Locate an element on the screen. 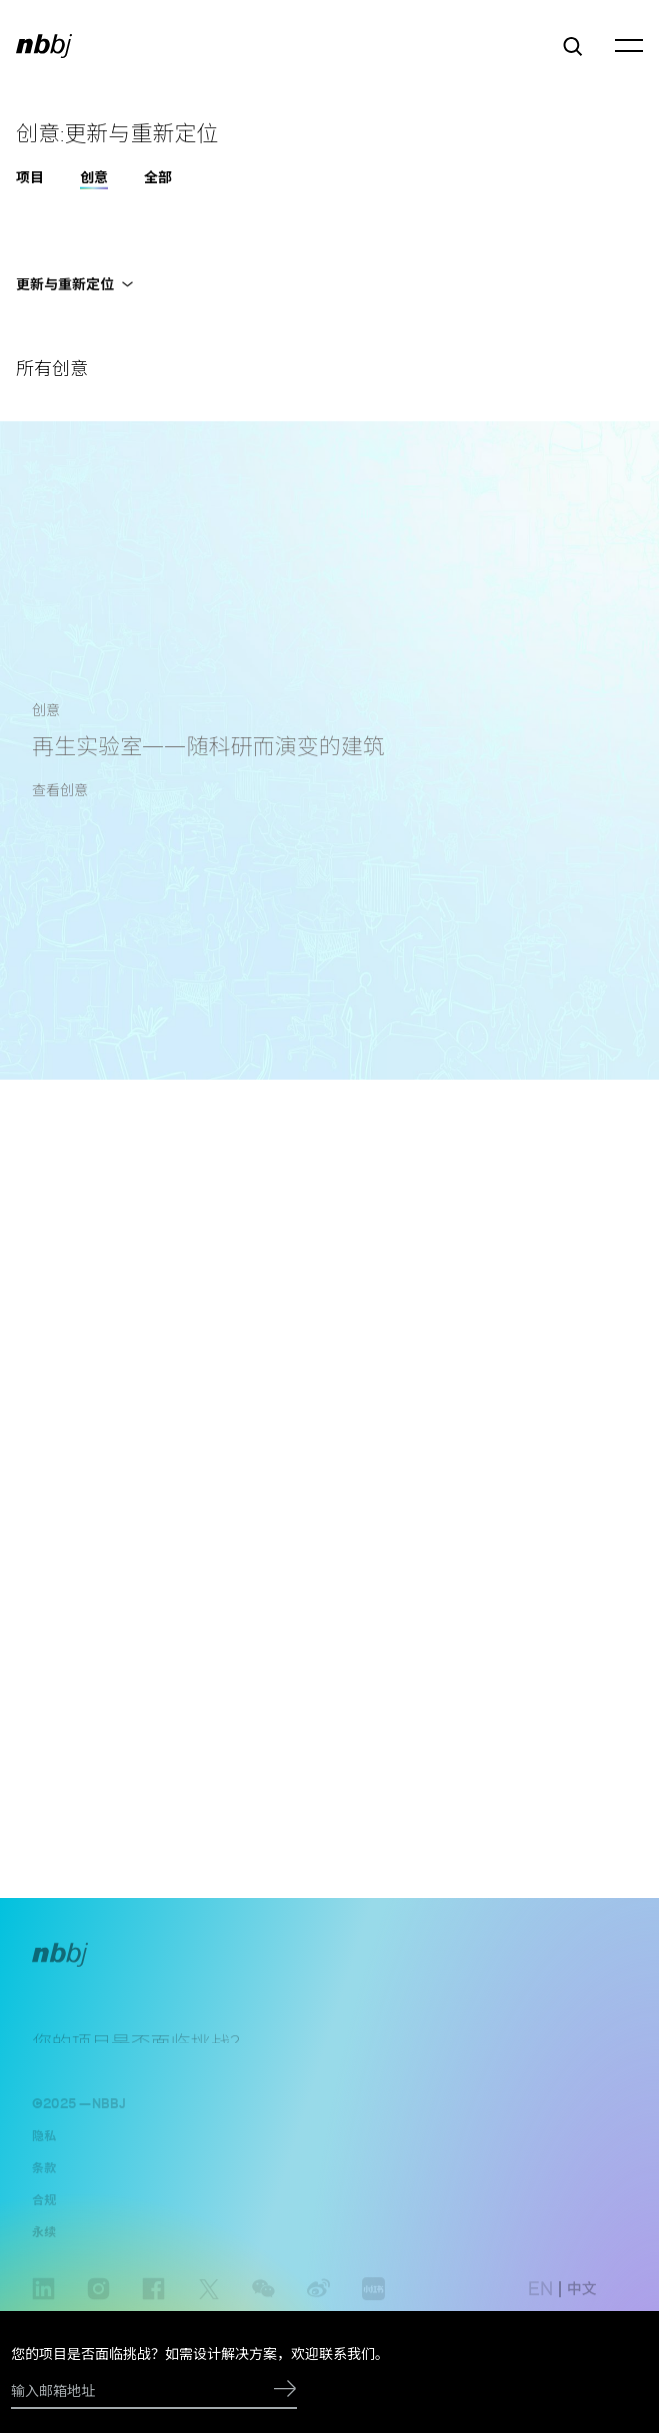  weibo is located at coordinates (318, 2306).